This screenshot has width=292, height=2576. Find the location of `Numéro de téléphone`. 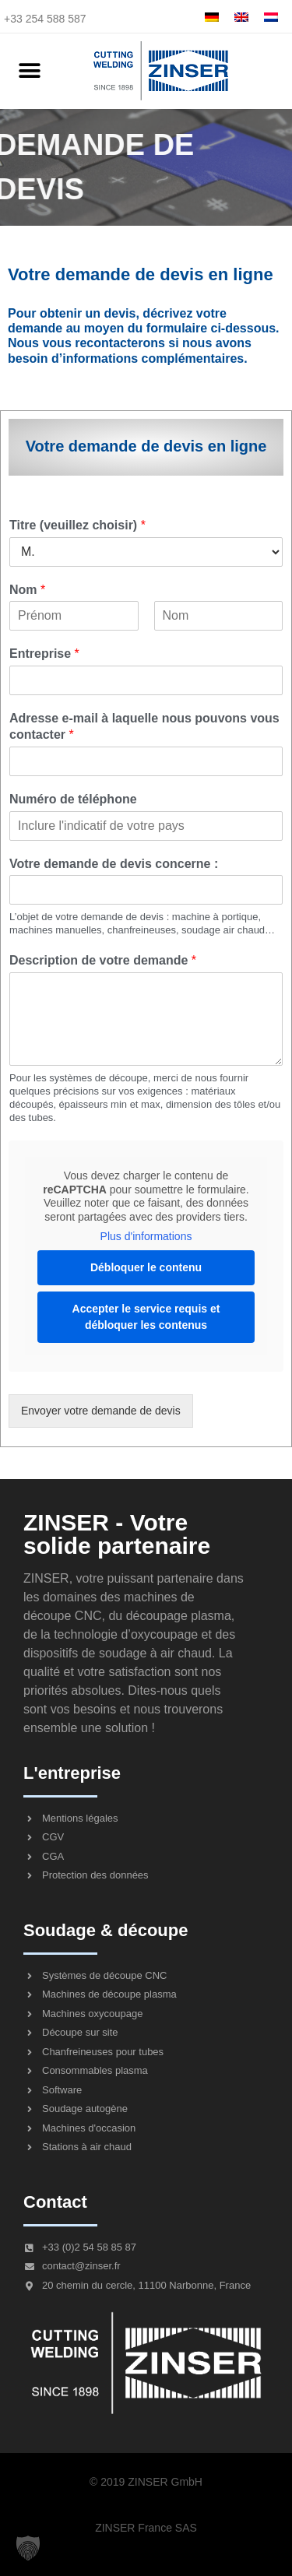

Numéro de téléphone is located at coordinates (73, 799).